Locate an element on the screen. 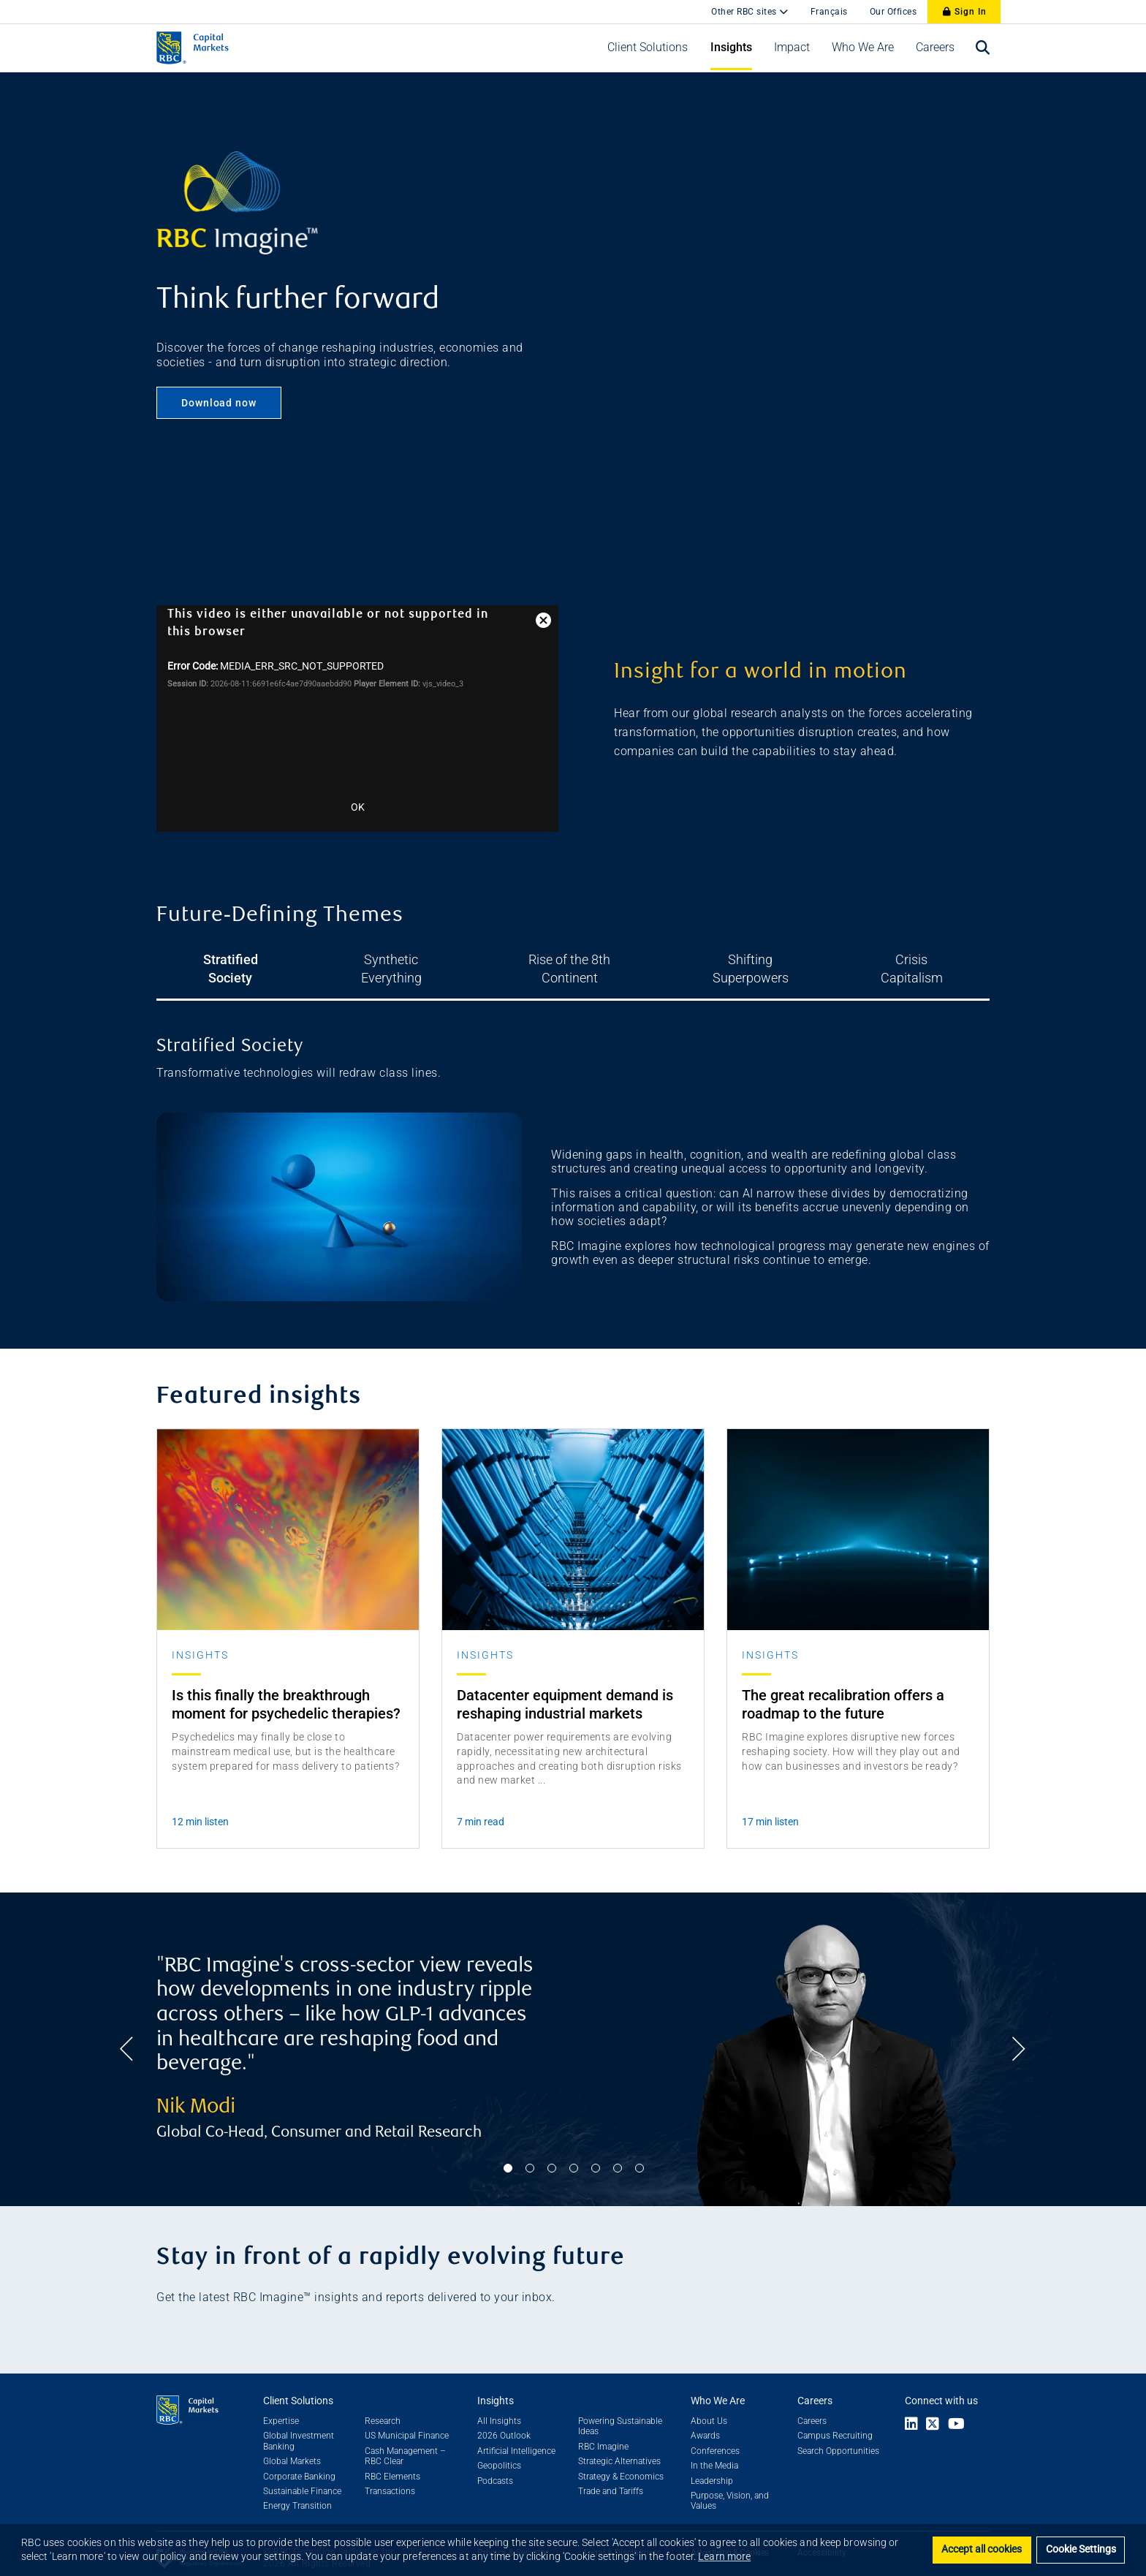 The height and width of the screenshot is (2576, 1146). Search Opportunities is located at coordinates (838, 2435).